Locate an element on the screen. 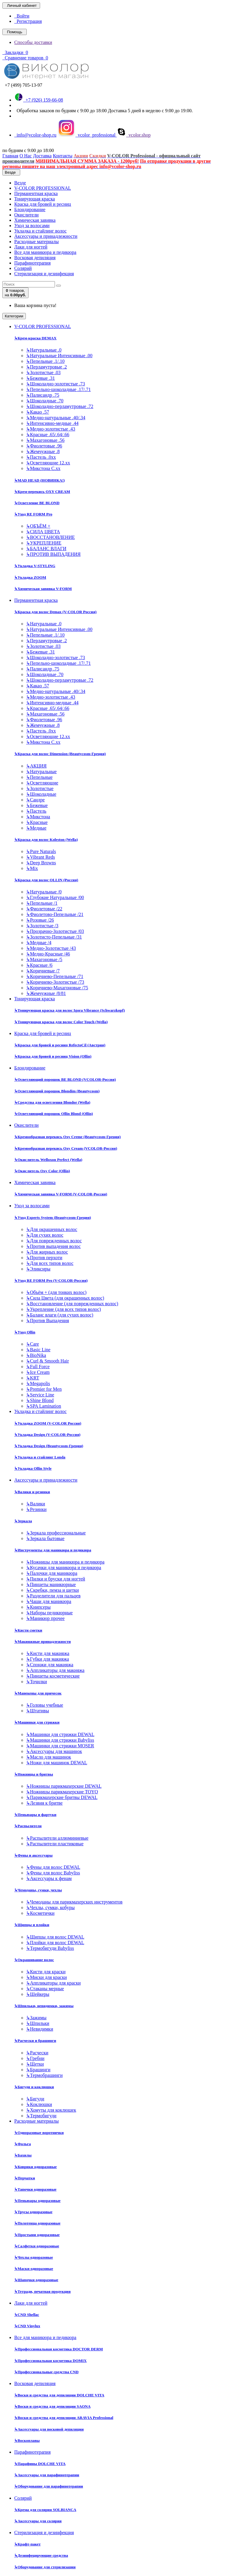 This screenshot has width=228, height=2576. Головы учебные is located at coordinates (44, 1705).